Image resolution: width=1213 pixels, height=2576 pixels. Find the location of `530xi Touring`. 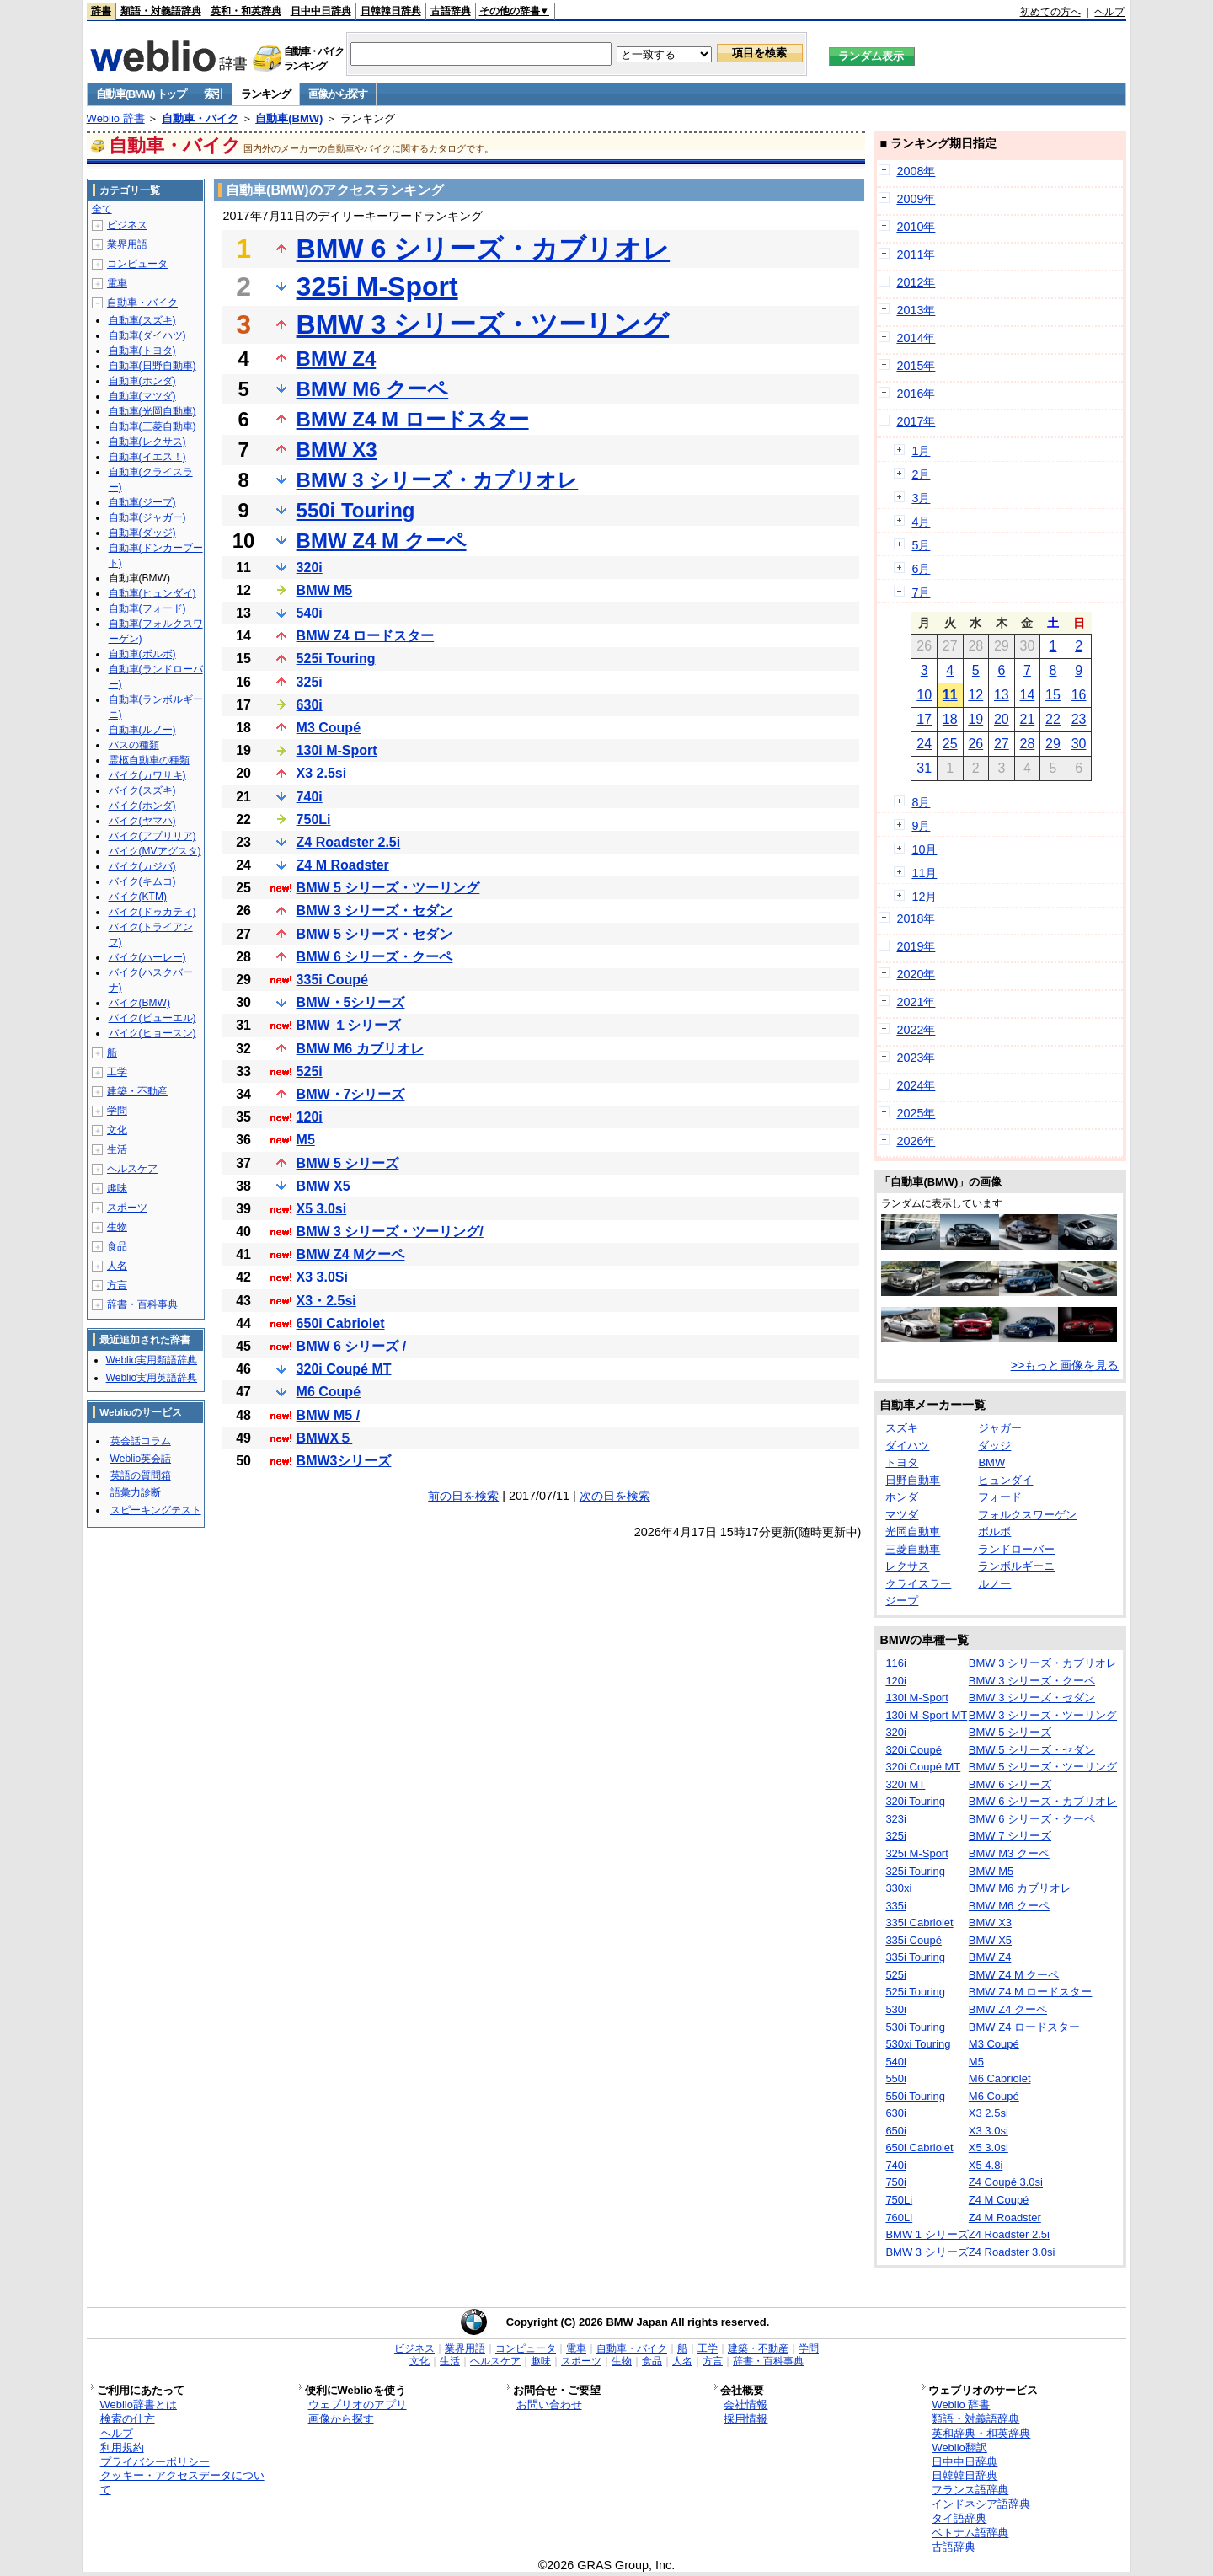

530xi Touring is located at coordinates (917, 2044).